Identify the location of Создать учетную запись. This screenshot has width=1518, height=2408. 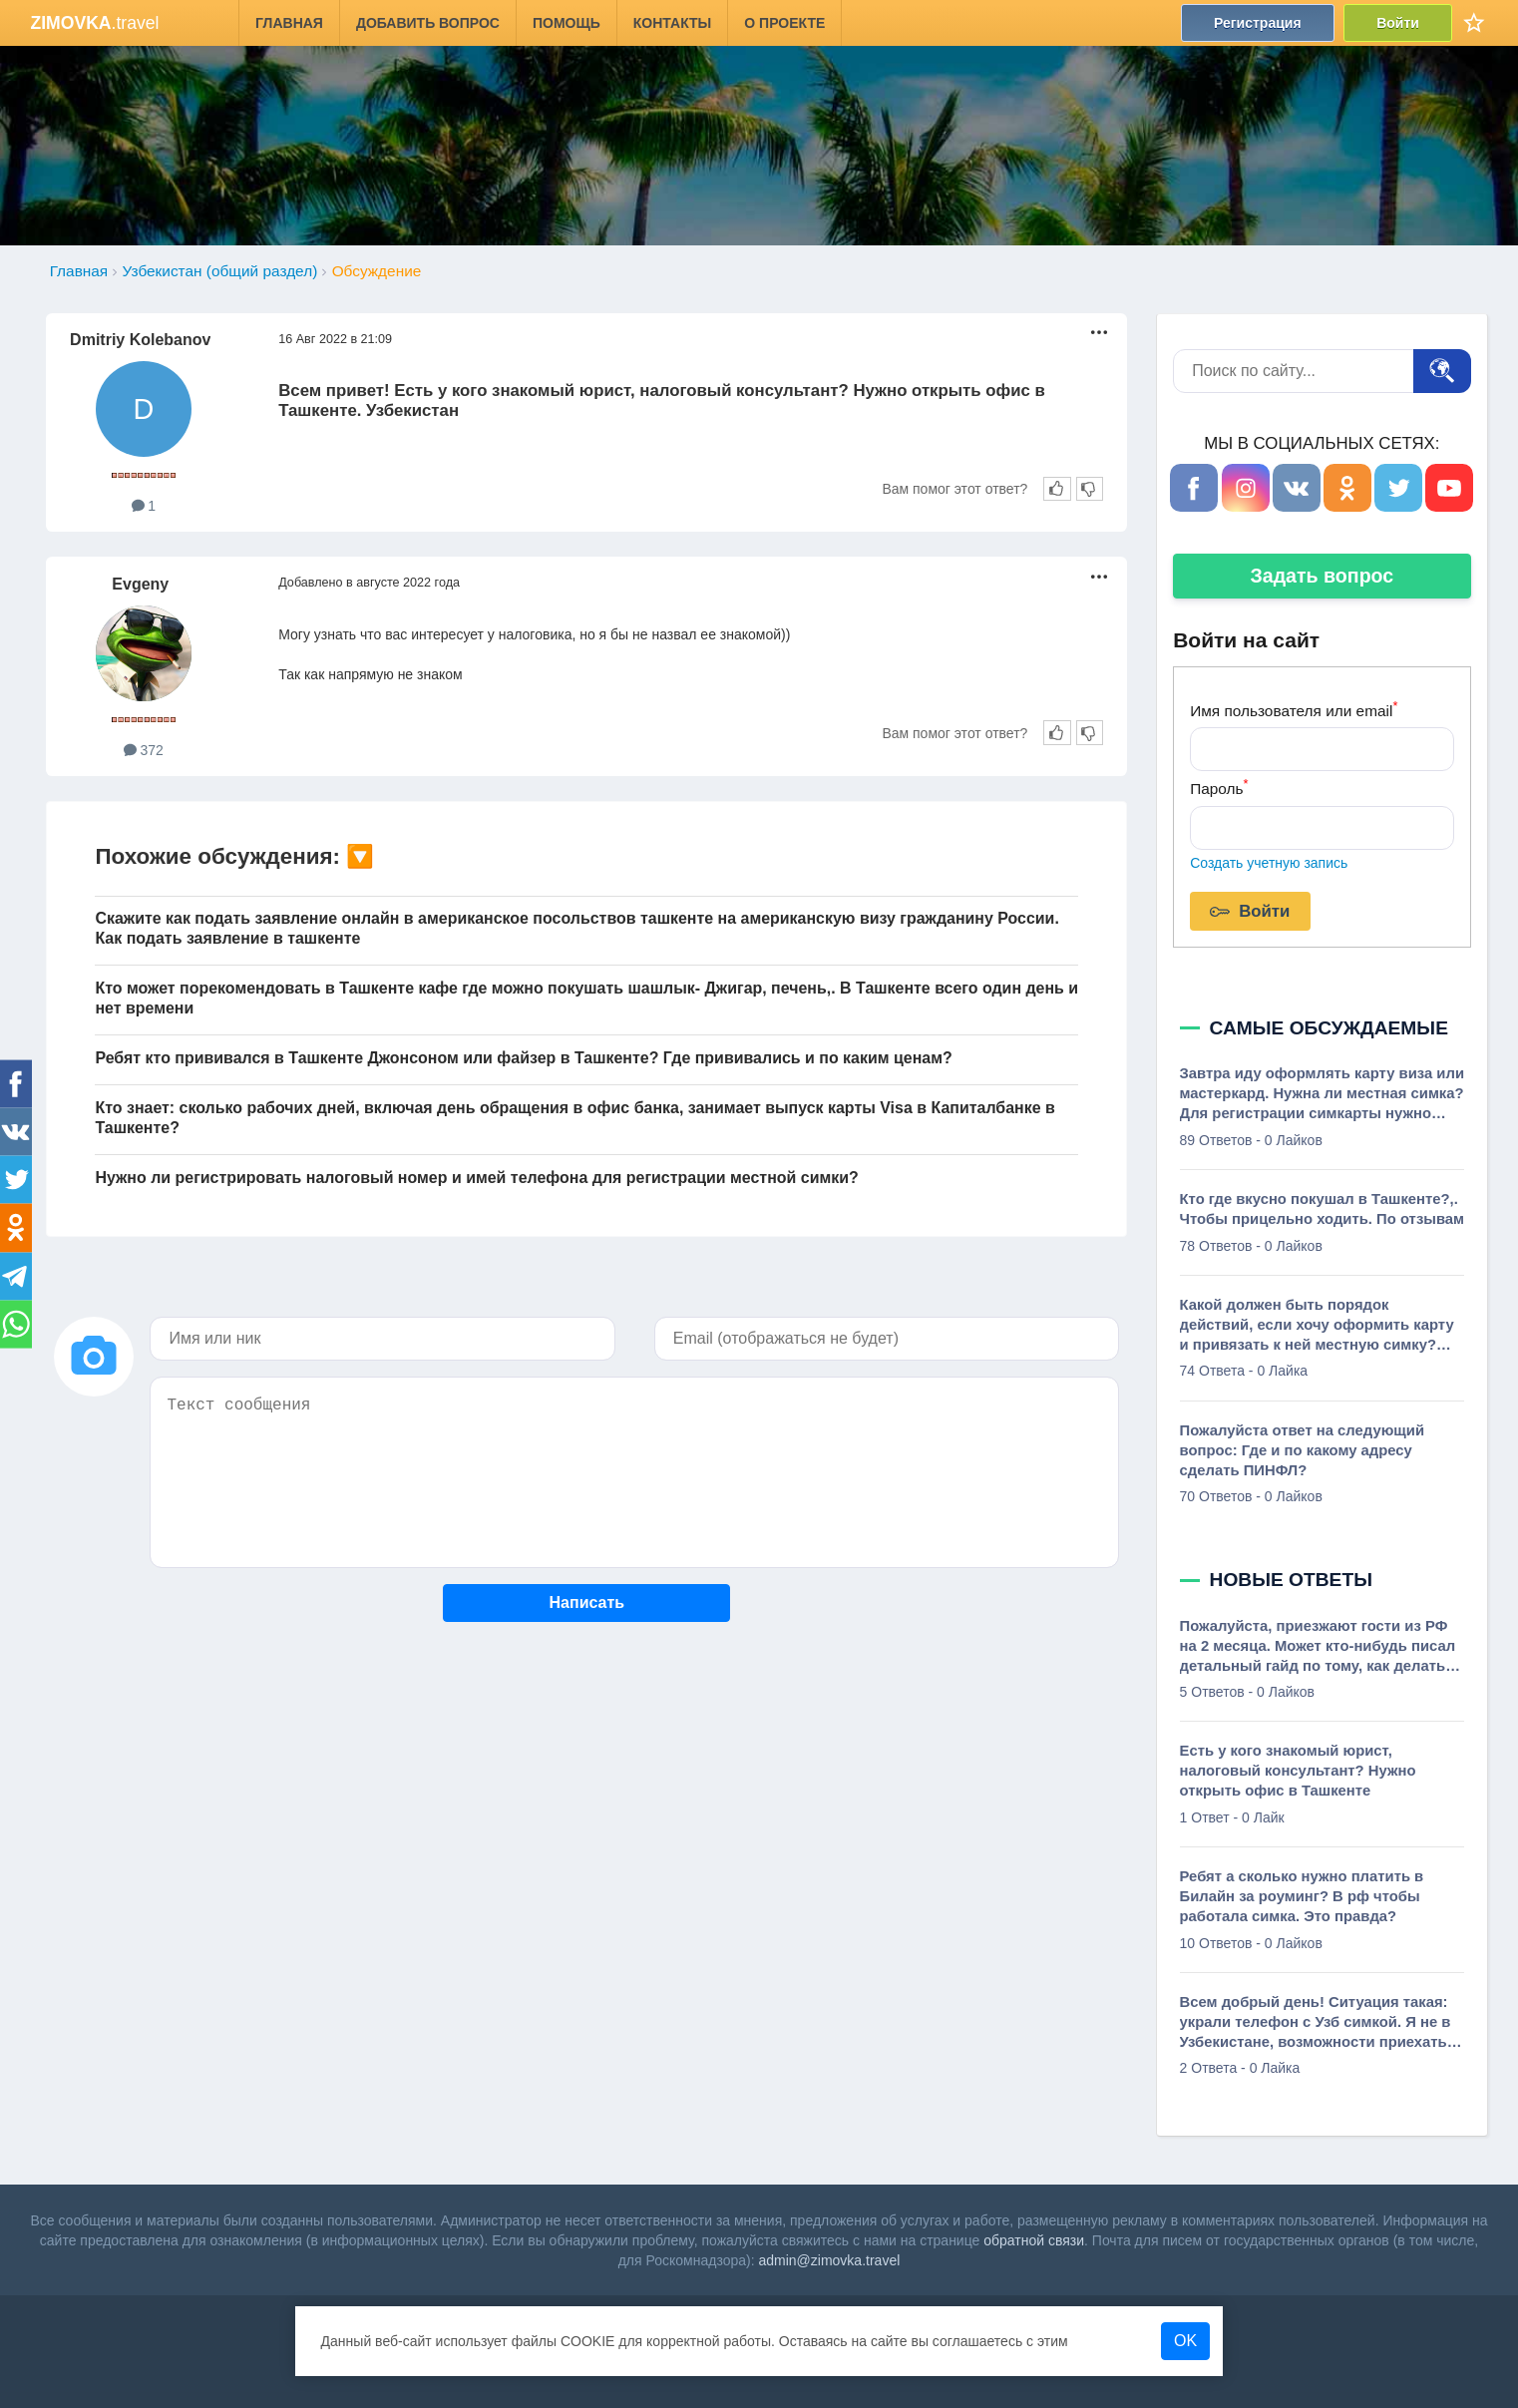
(1268, 863).